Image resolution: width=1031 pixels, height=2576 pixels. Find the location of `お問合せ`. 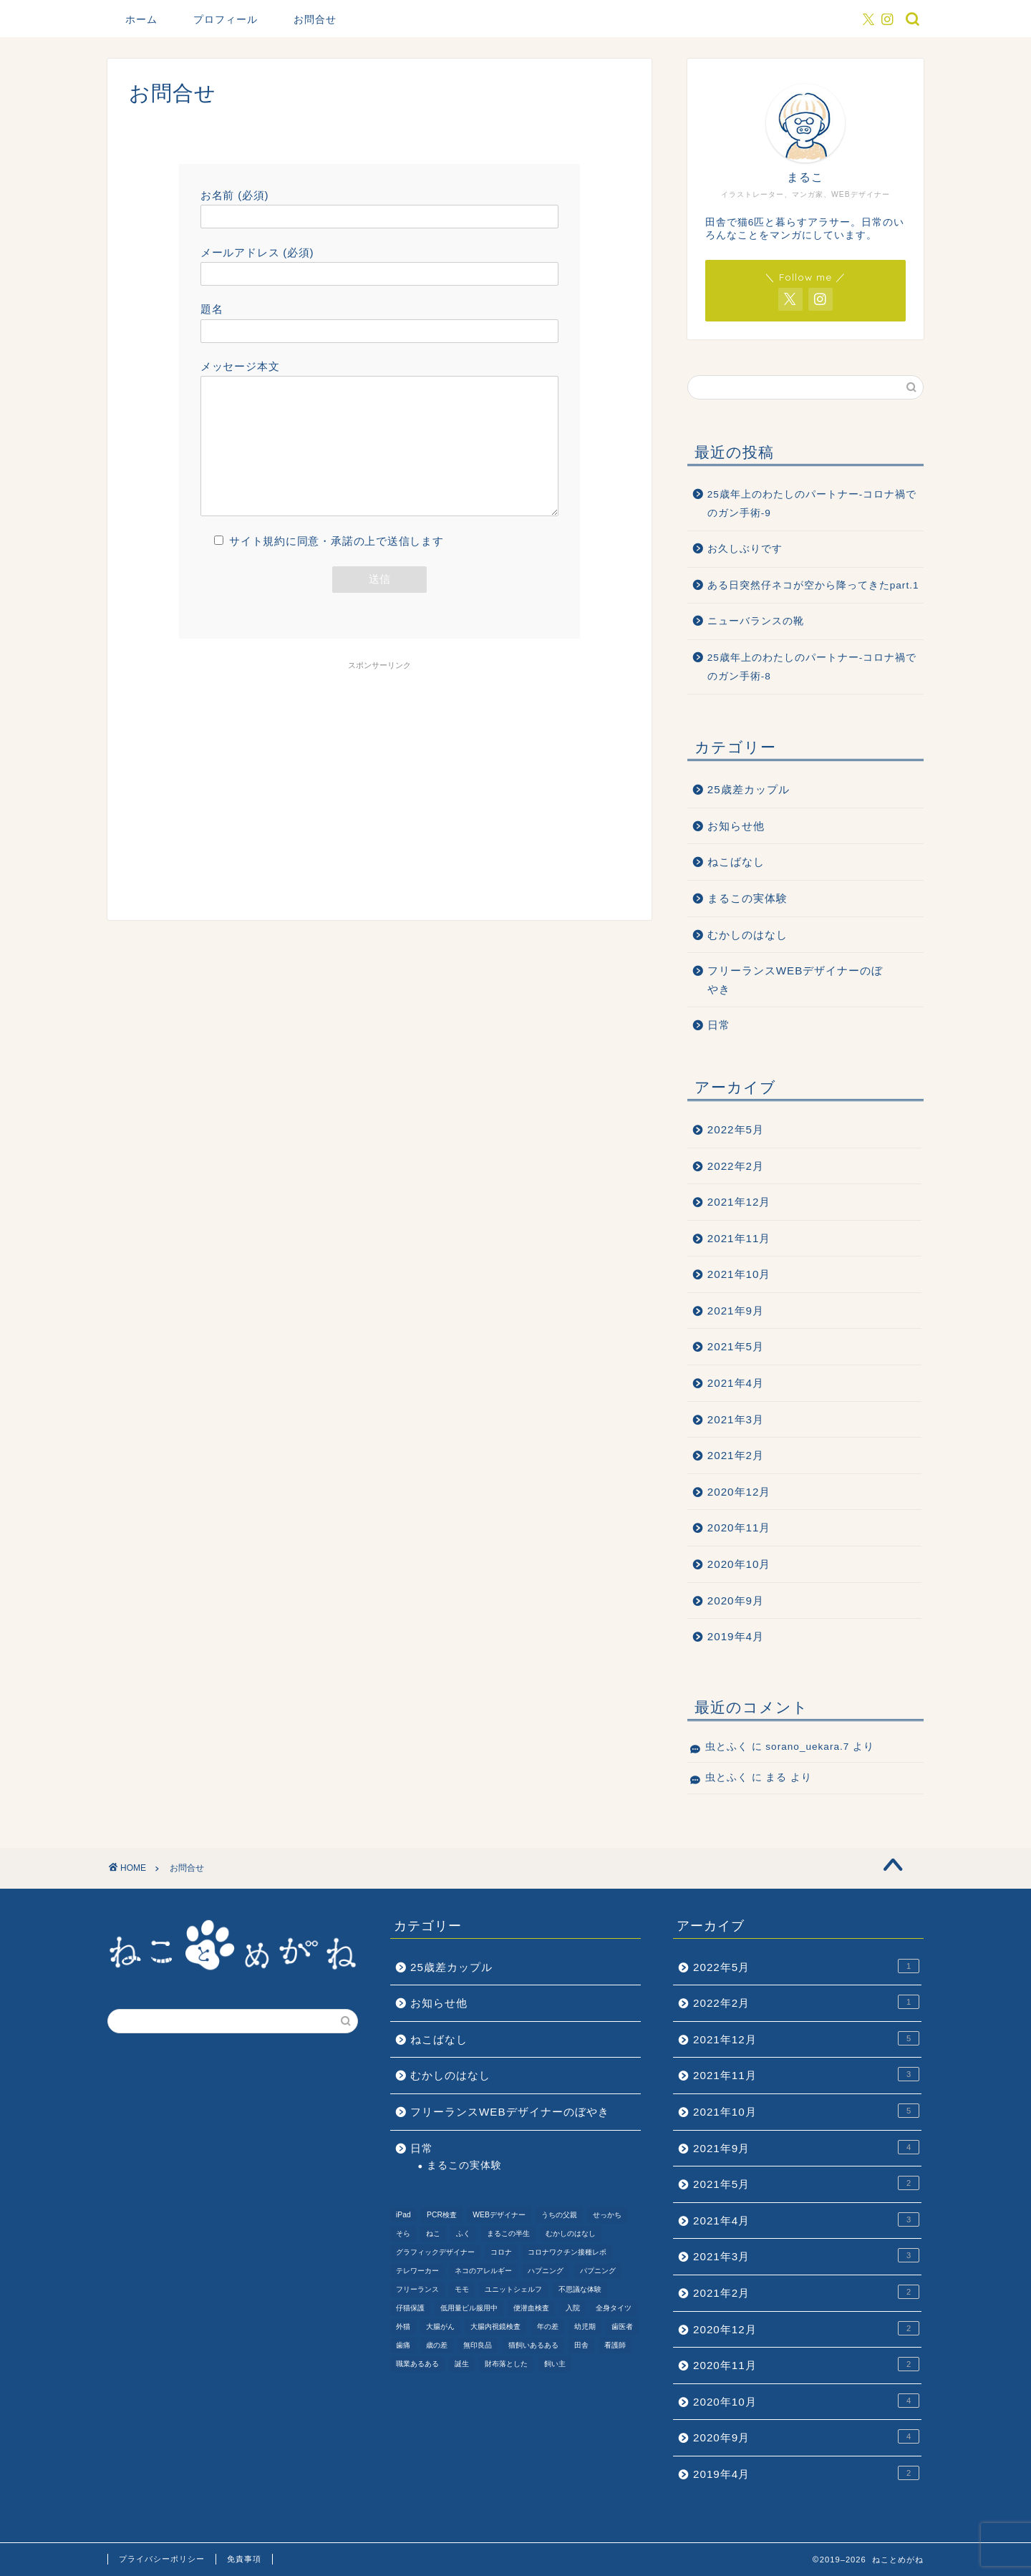

お問合せ is located at coordinates (315, 19).